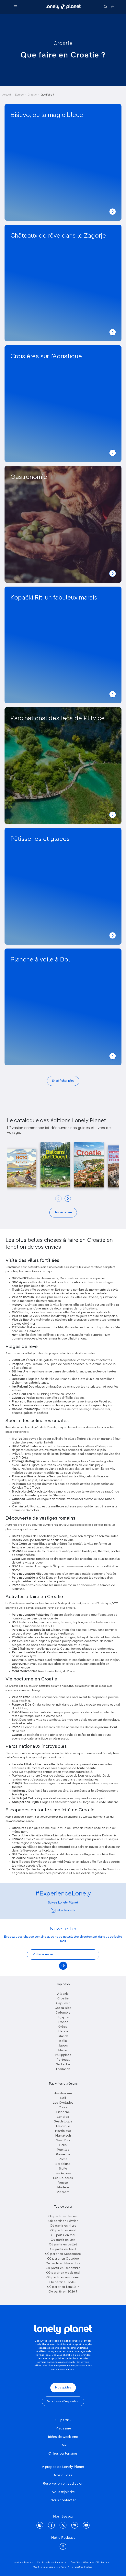 Image resolution: width=126 pixels, height=2576 pixels. Describe the element at coordinates (63, 2291) in the screenshot. I see `Où partir en 2026 ?` at that location.